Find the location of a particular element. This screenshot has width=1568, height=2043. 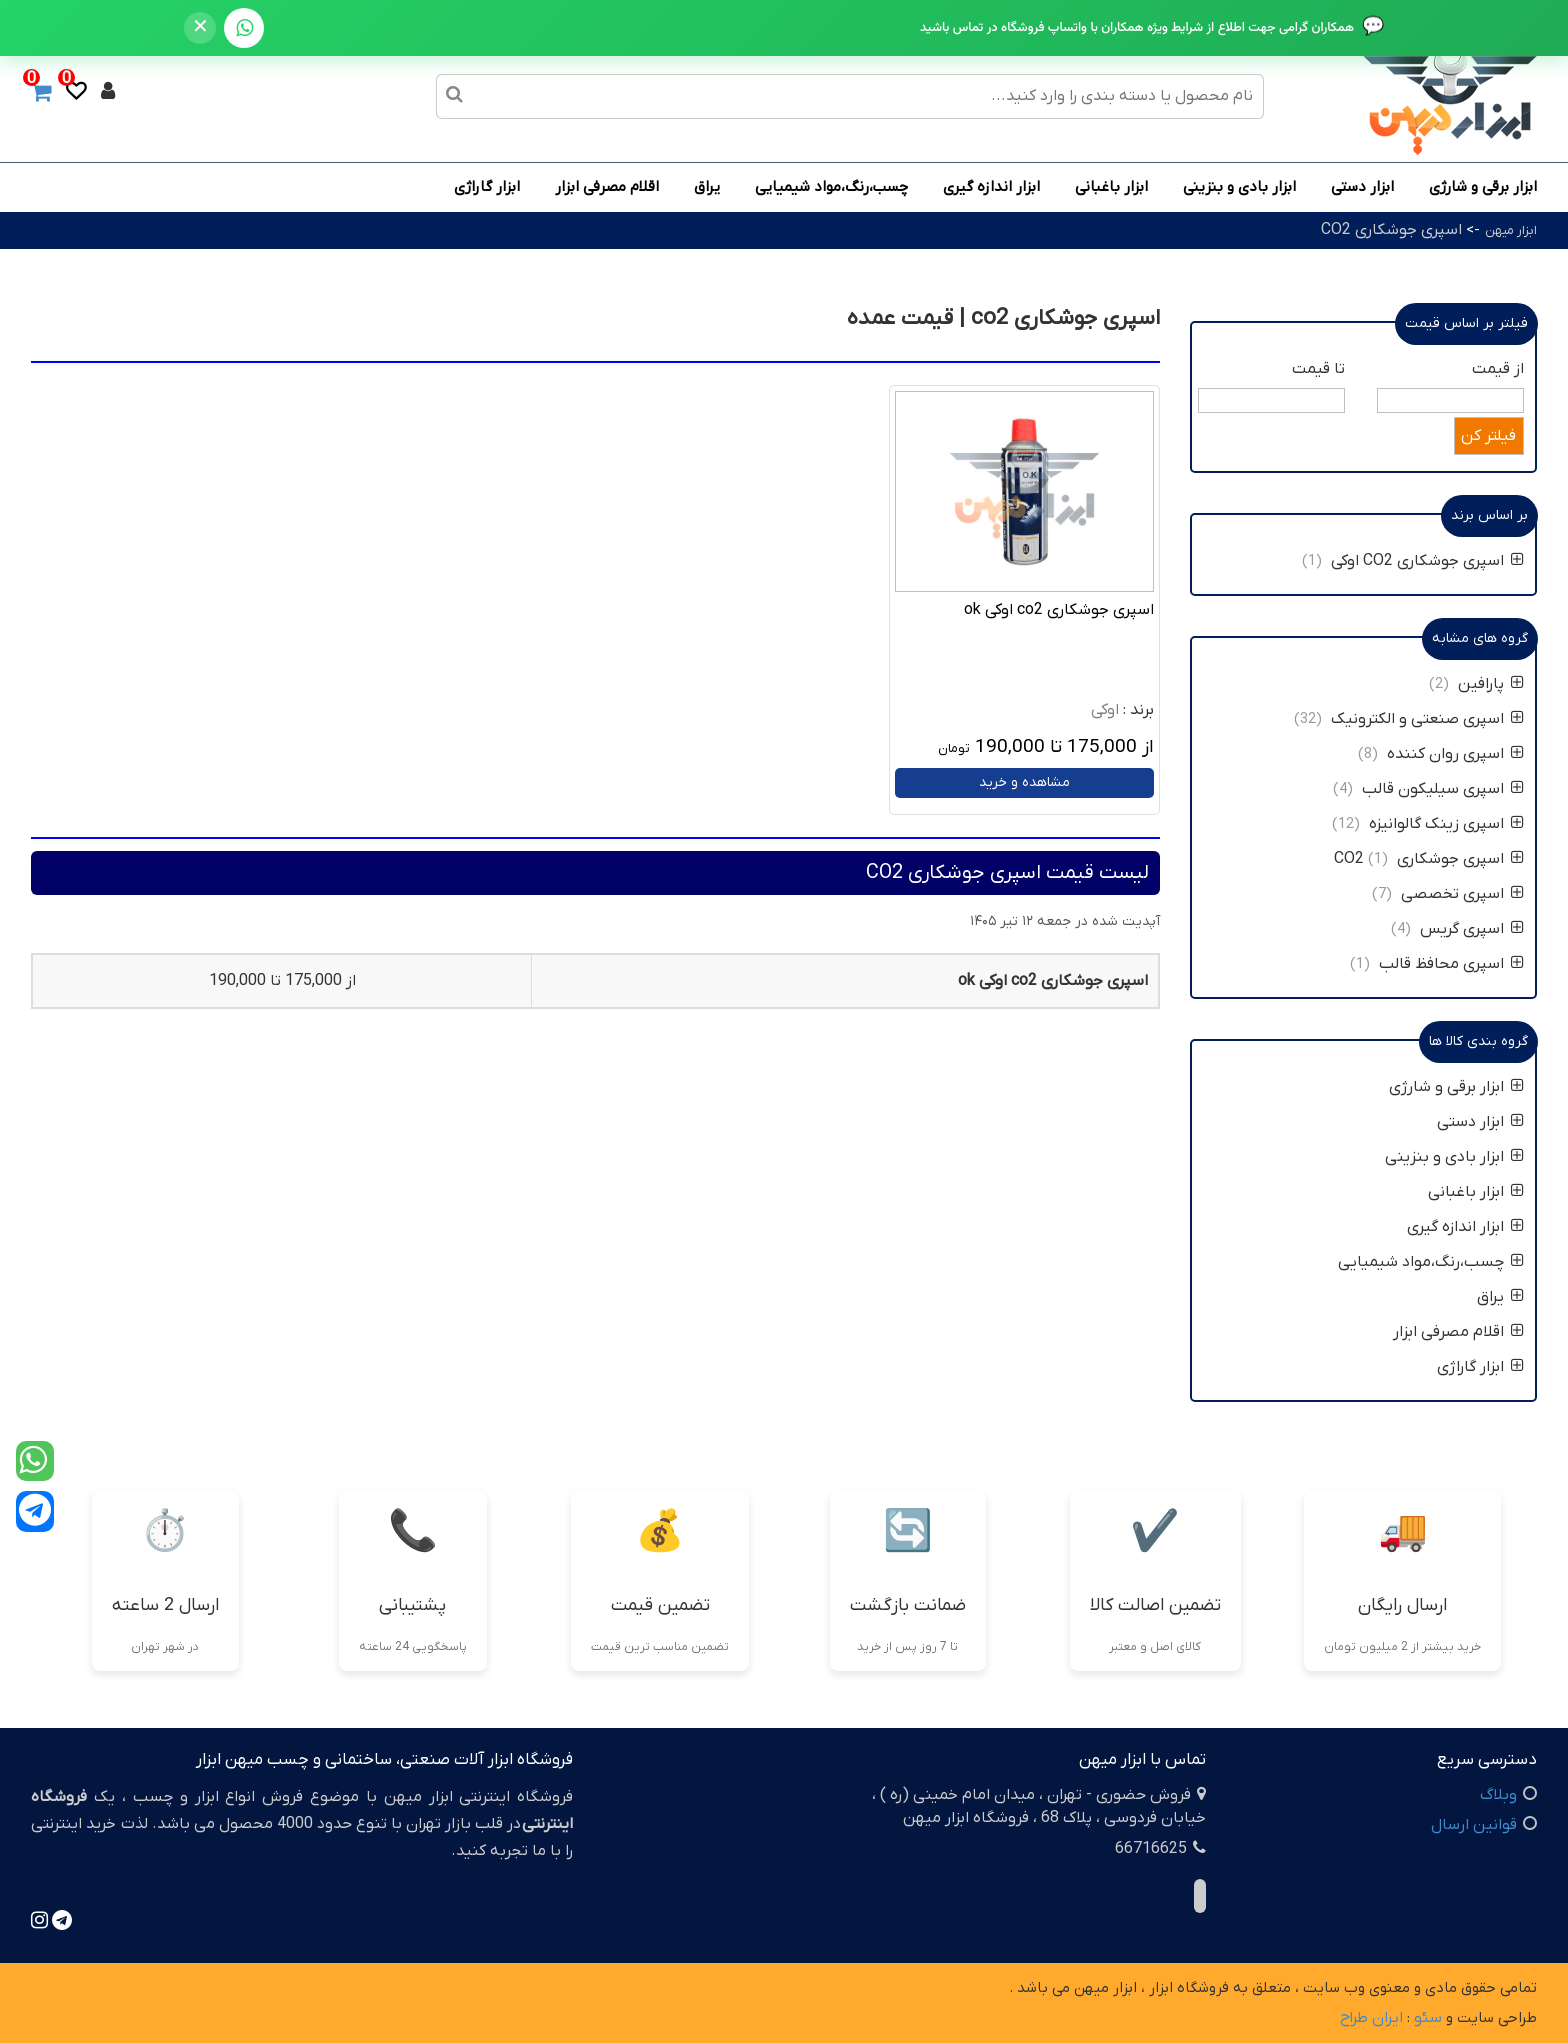

ابزار برقی و شارژی is located at coordinates (1483, 187).